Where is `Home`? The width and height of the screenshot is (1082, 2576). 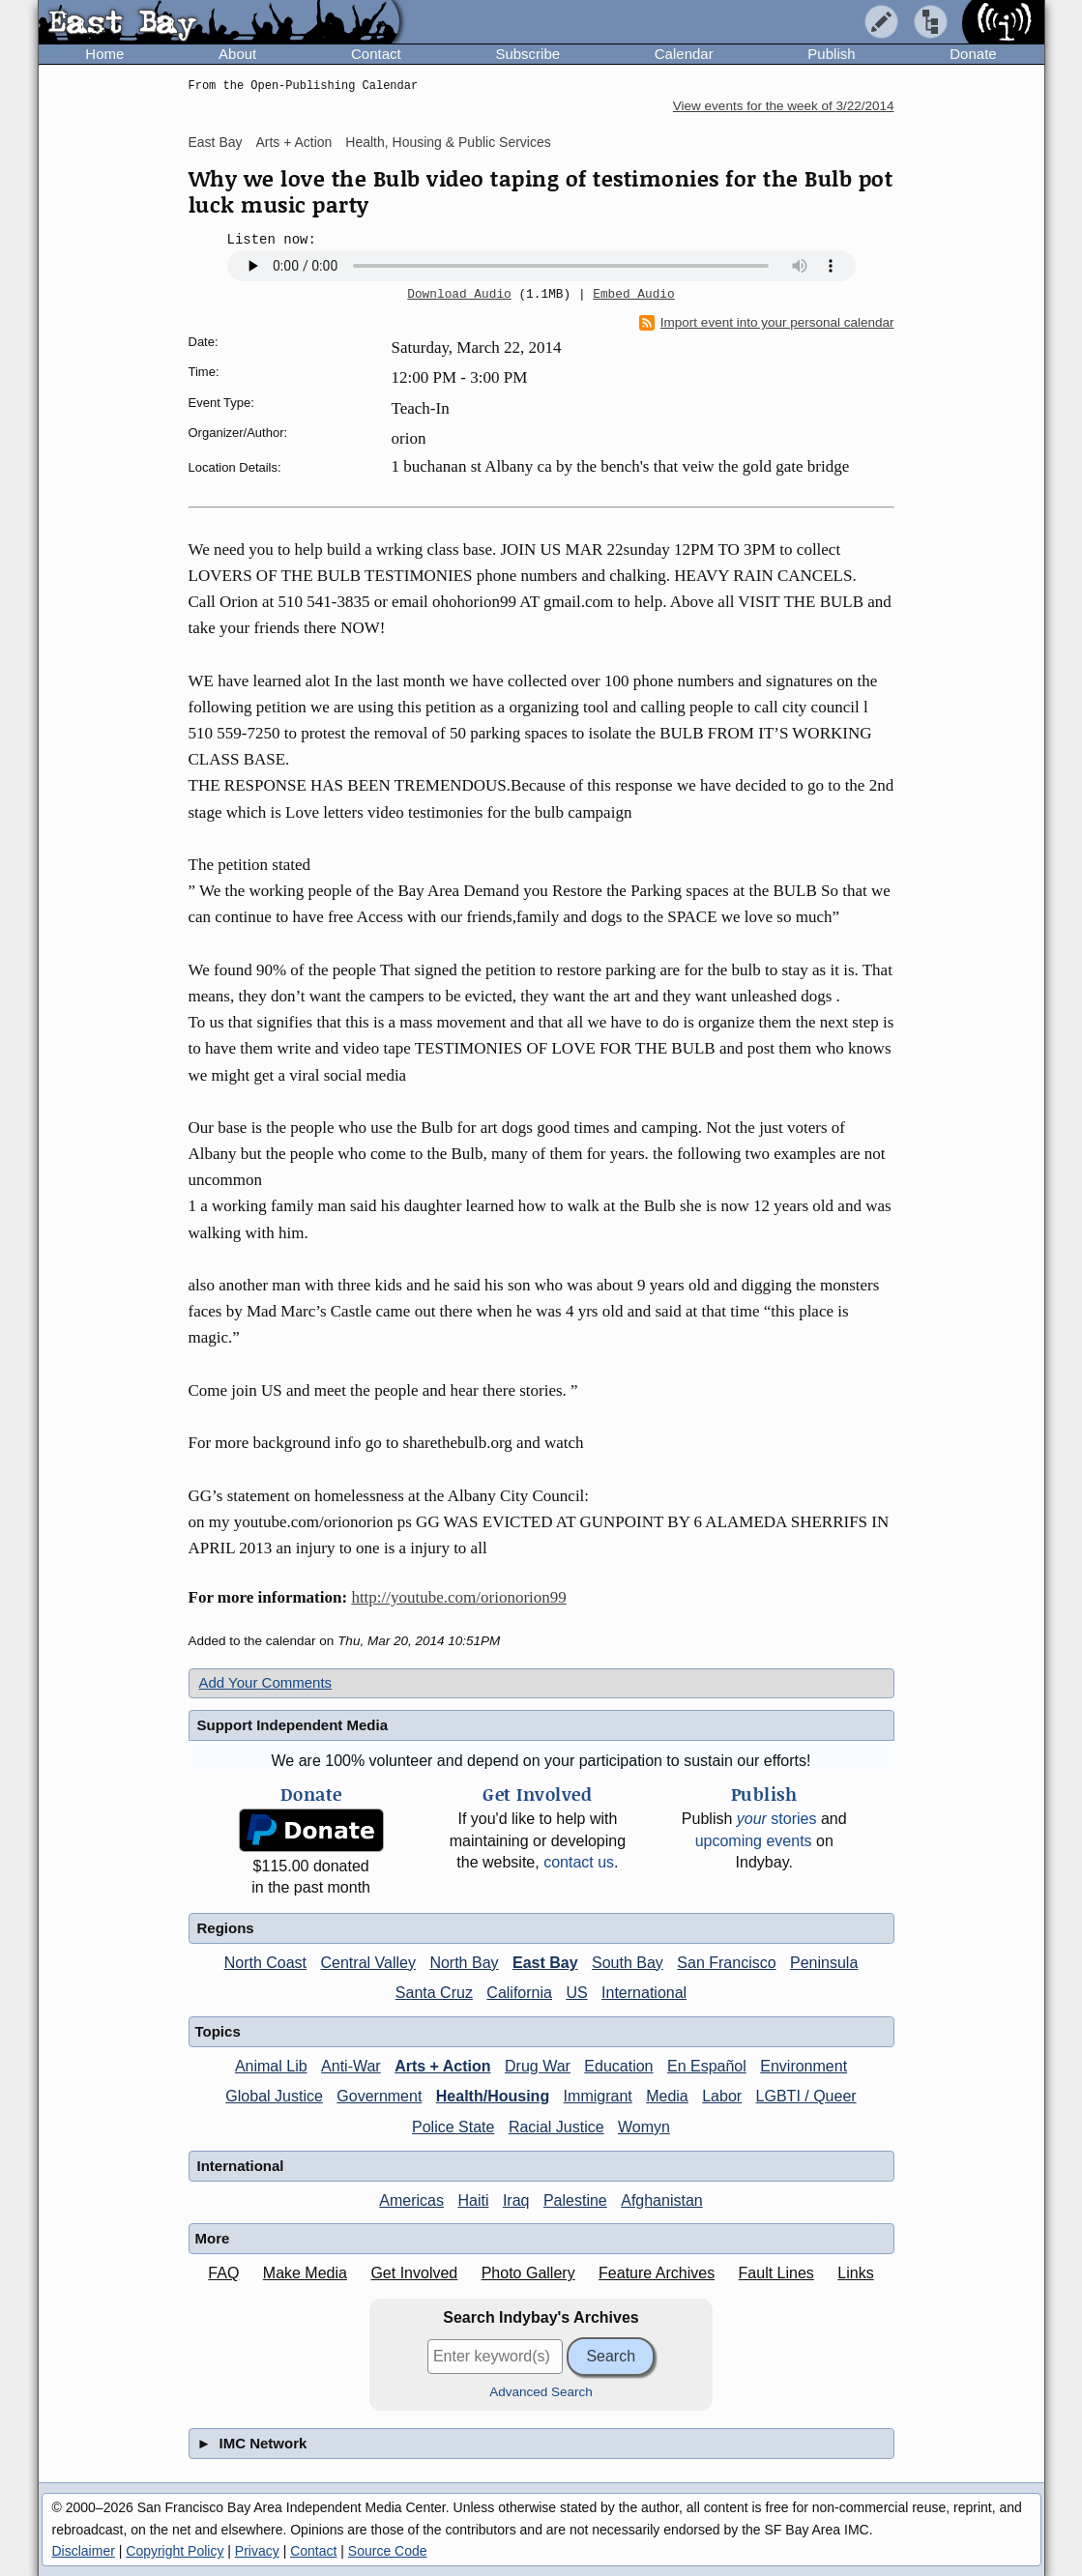 Home is located at coordinates (104, 53).